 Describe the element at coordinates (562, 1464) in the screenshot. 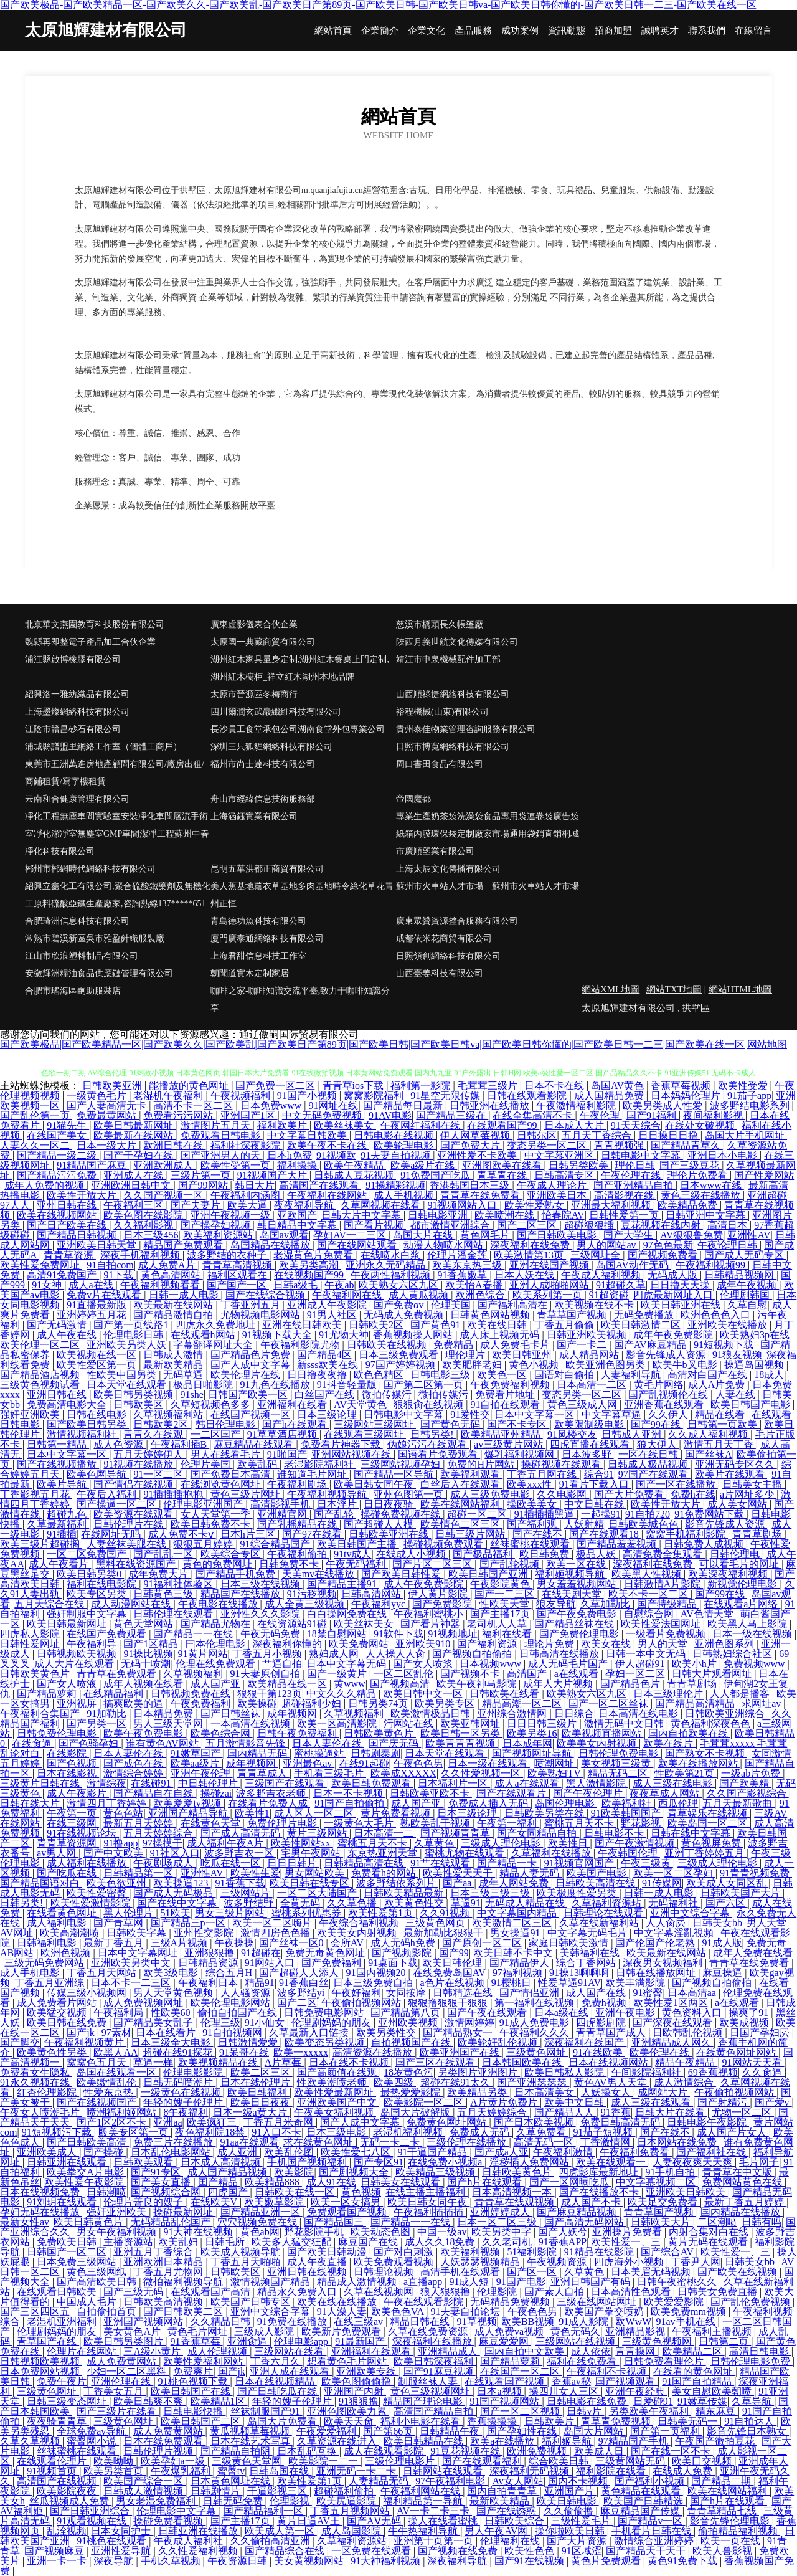

I see `操碰视频在线观看` at that location.